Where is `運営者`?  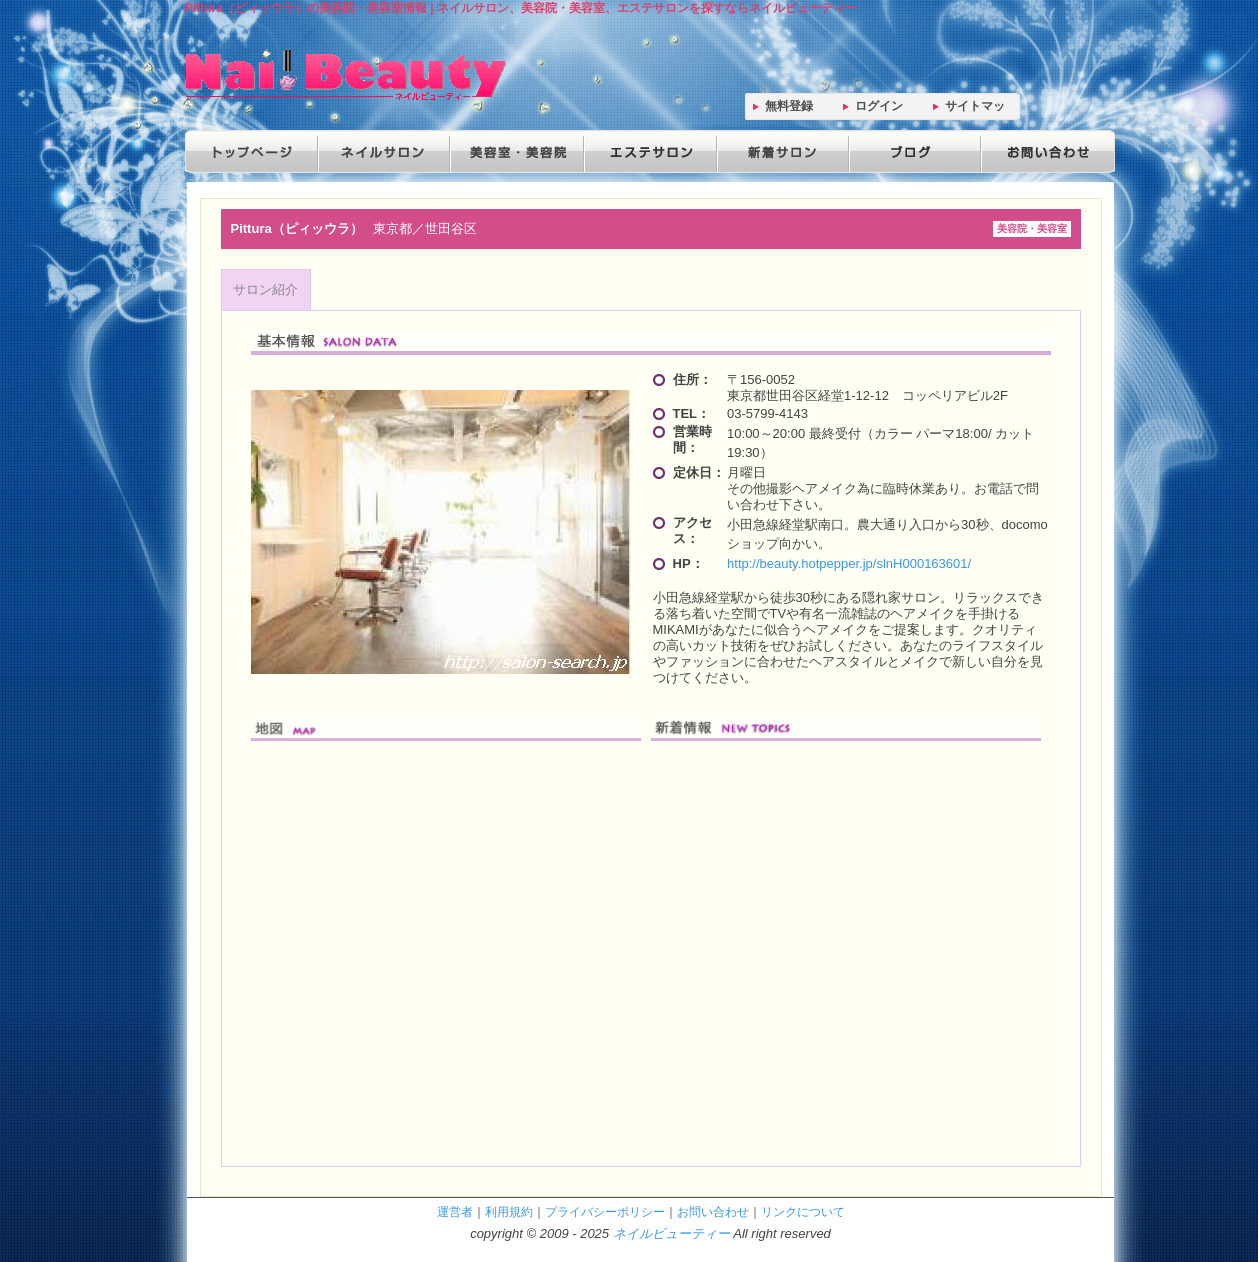
運営者 is located at coordinates (455, 1211).